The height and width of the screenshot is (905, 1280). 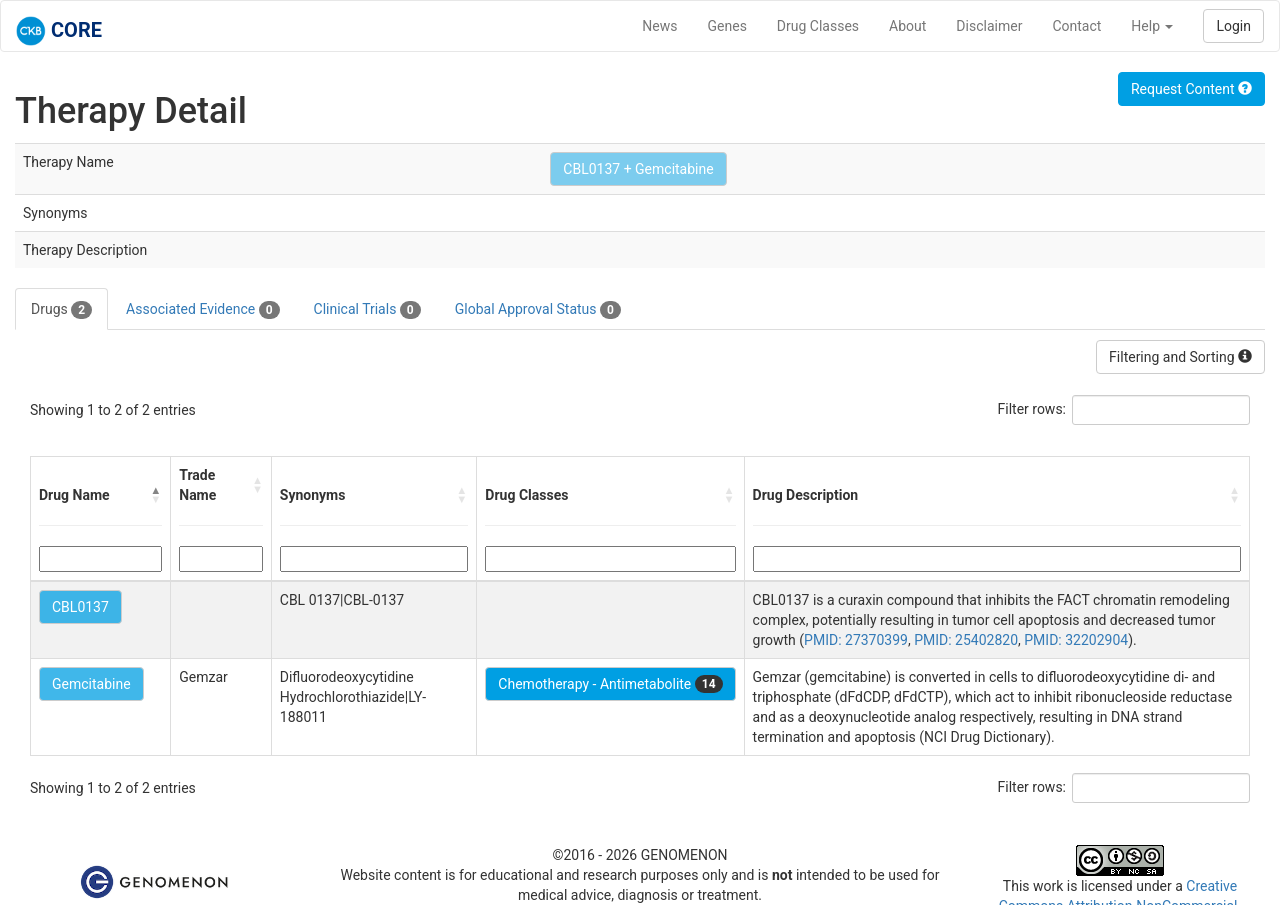 What do you see at coordinates (610, 684) in the screenshot?
I see `Chemotherapy - Antimetabolite` at bounding box center [610, 684].